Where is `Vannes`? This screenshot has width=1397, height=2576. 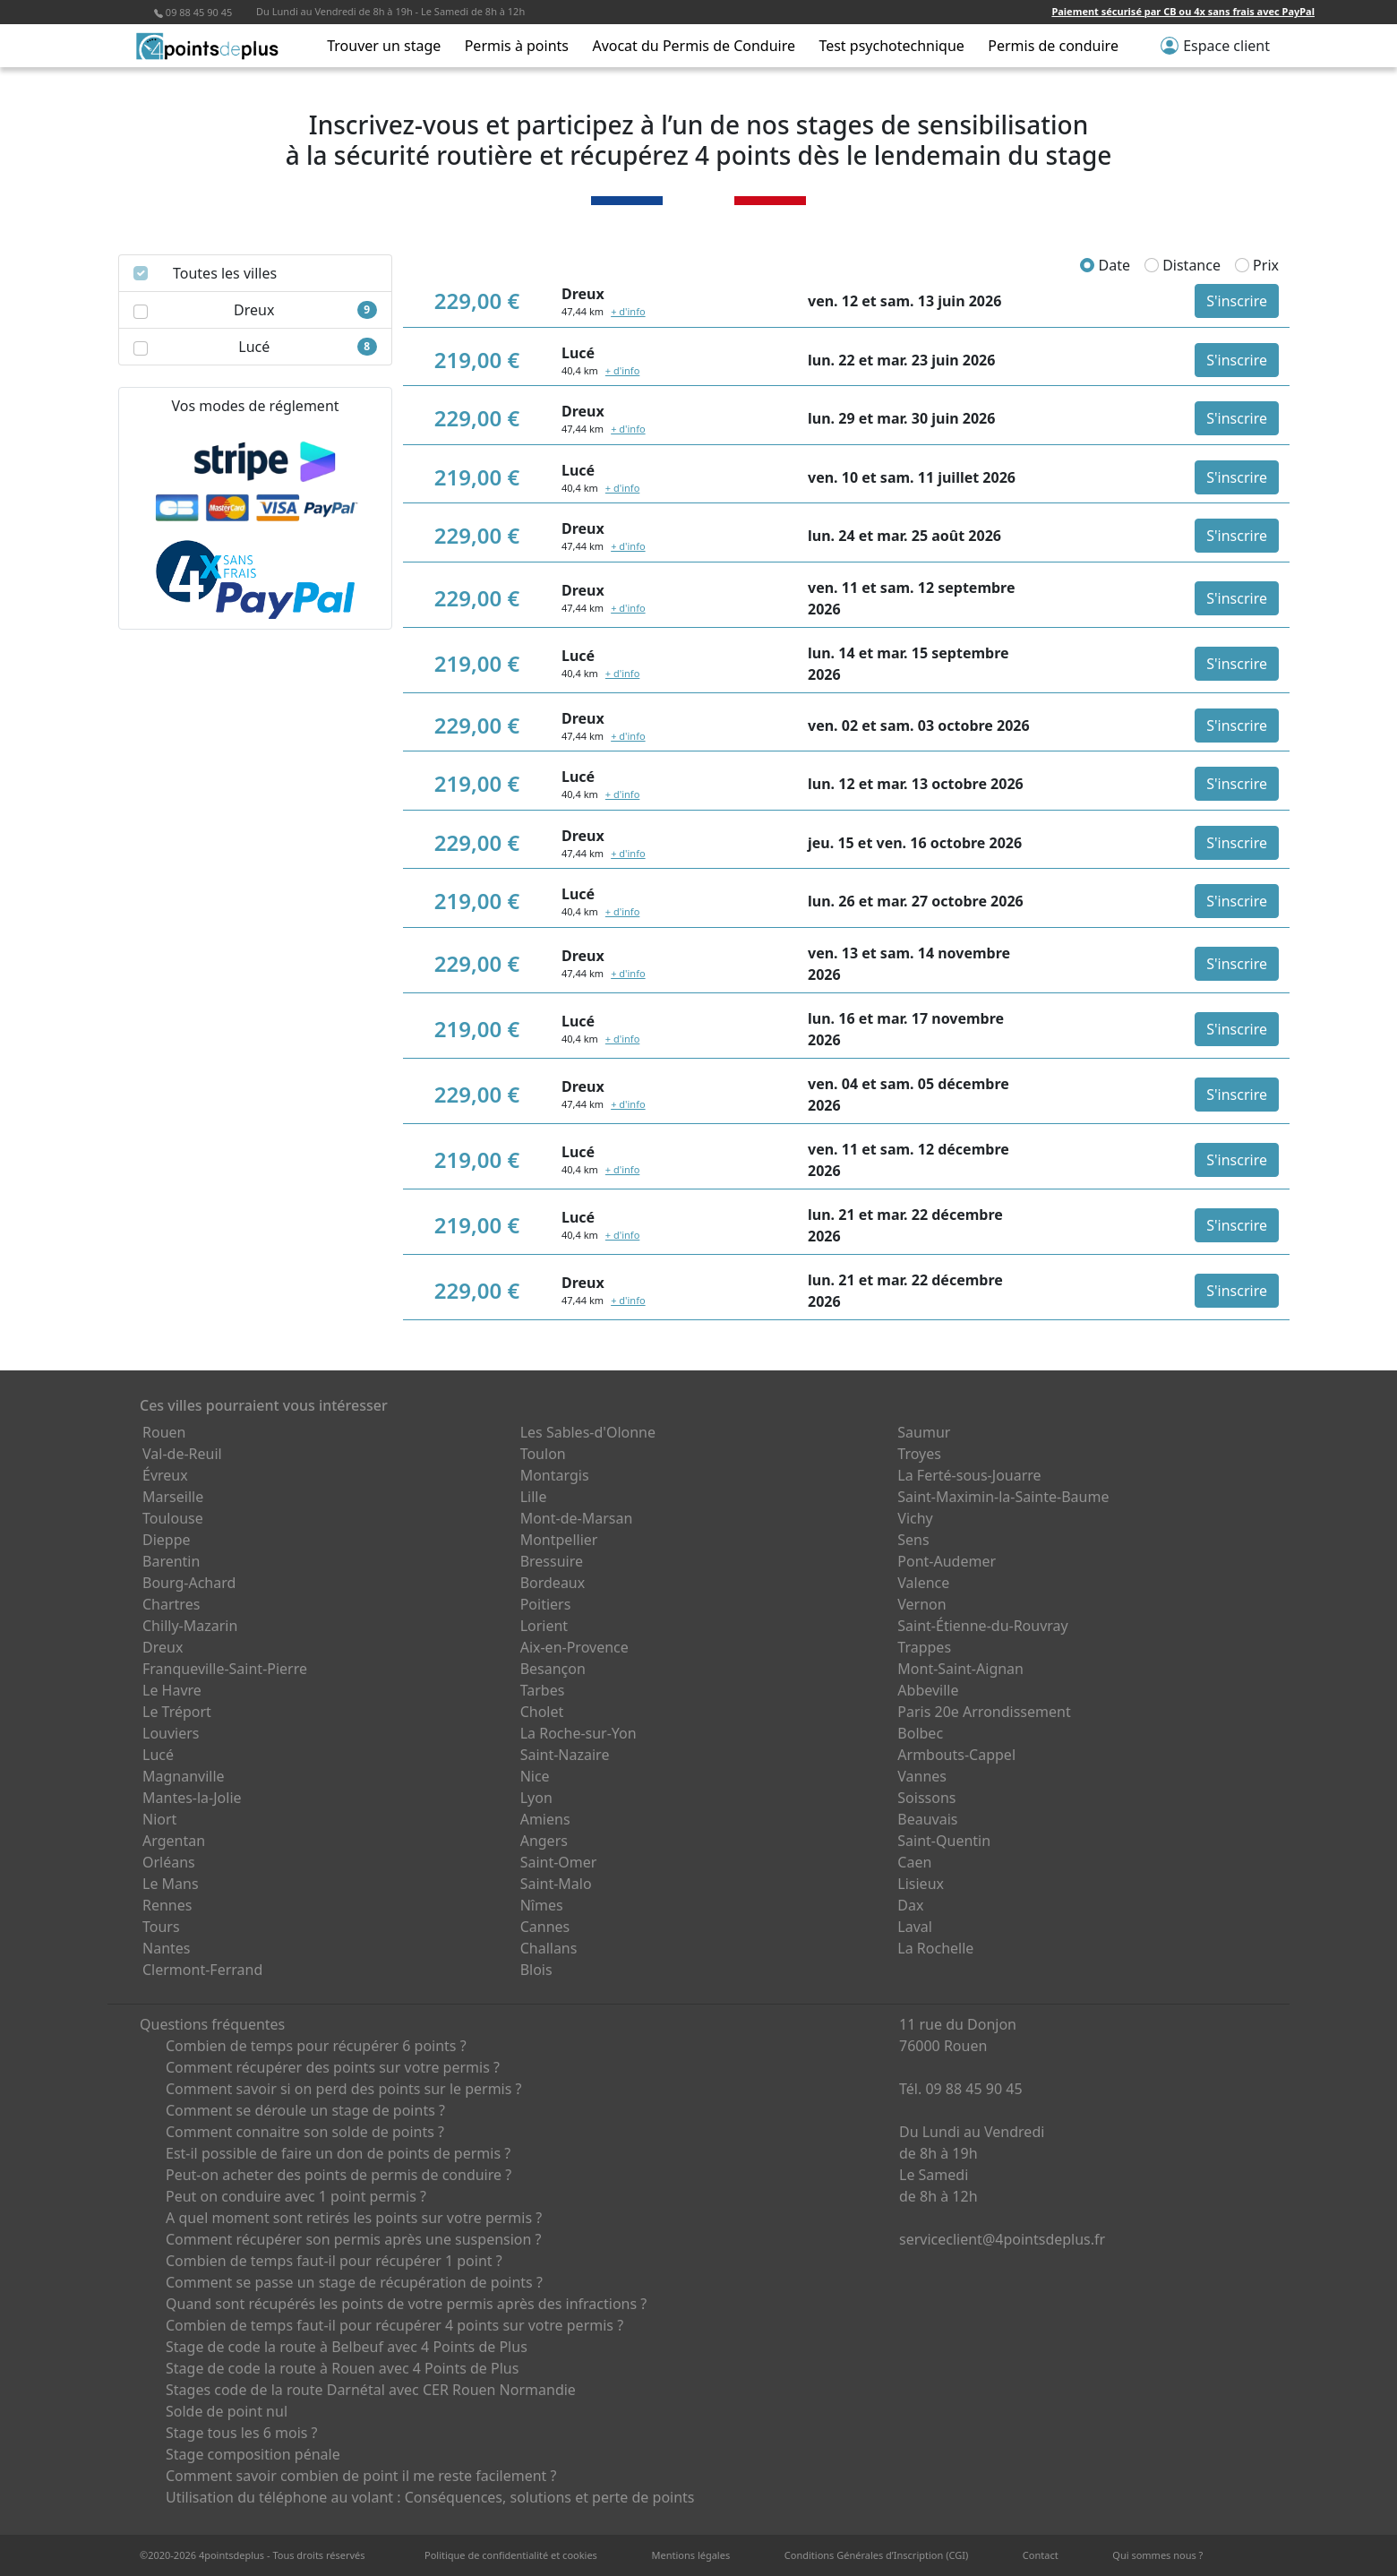
Vannes is located at coordinates (922, 1776).